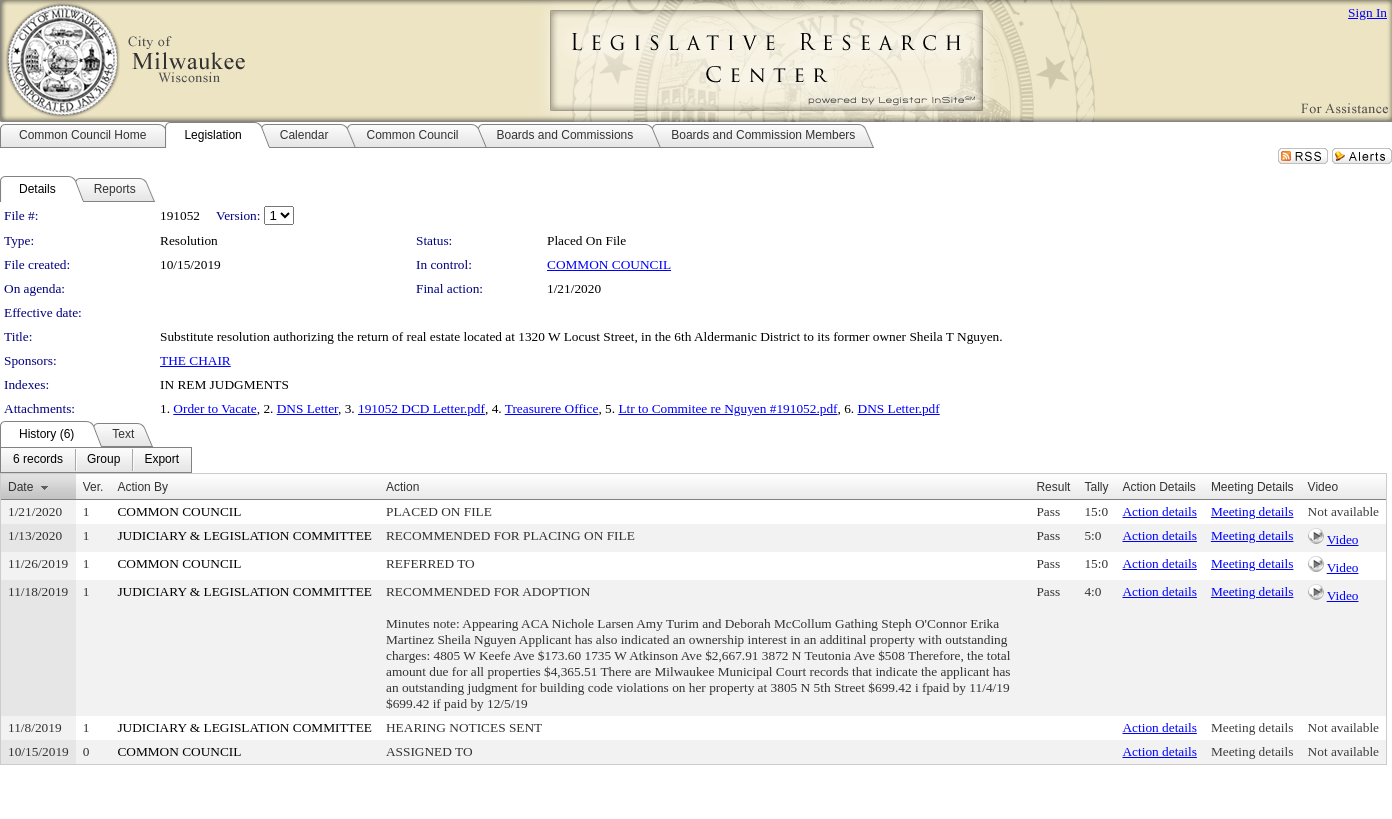  Describe the element at coordinates (402, 487) in the screenshot. I see `Action` at that location.